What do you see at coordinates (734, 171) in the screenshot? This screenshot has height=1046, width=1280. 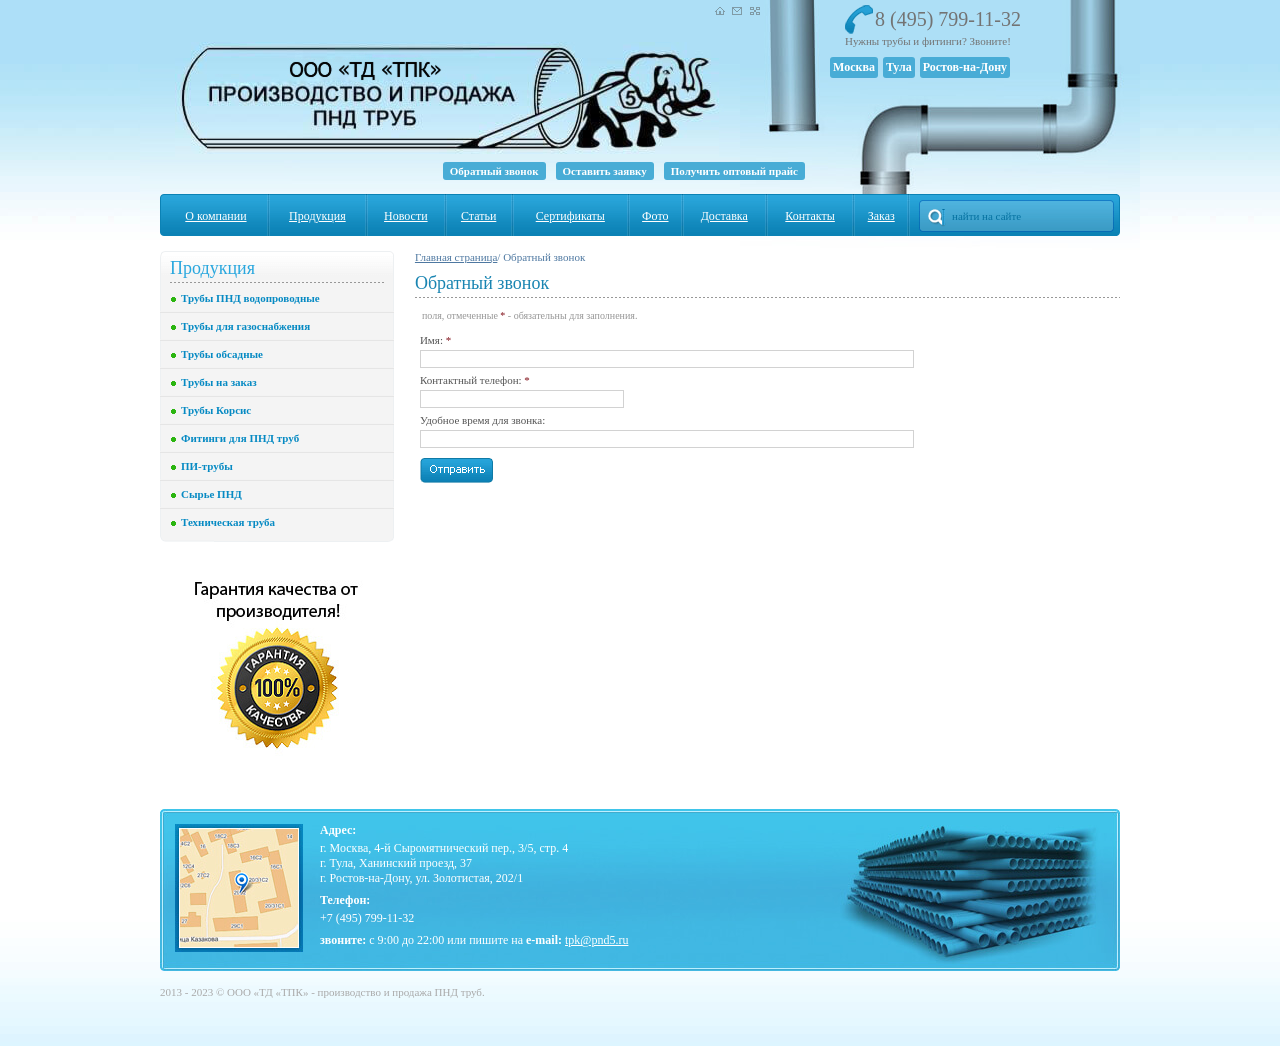 I see `Получить оптовый прайс` at bounding box center [734, 171].